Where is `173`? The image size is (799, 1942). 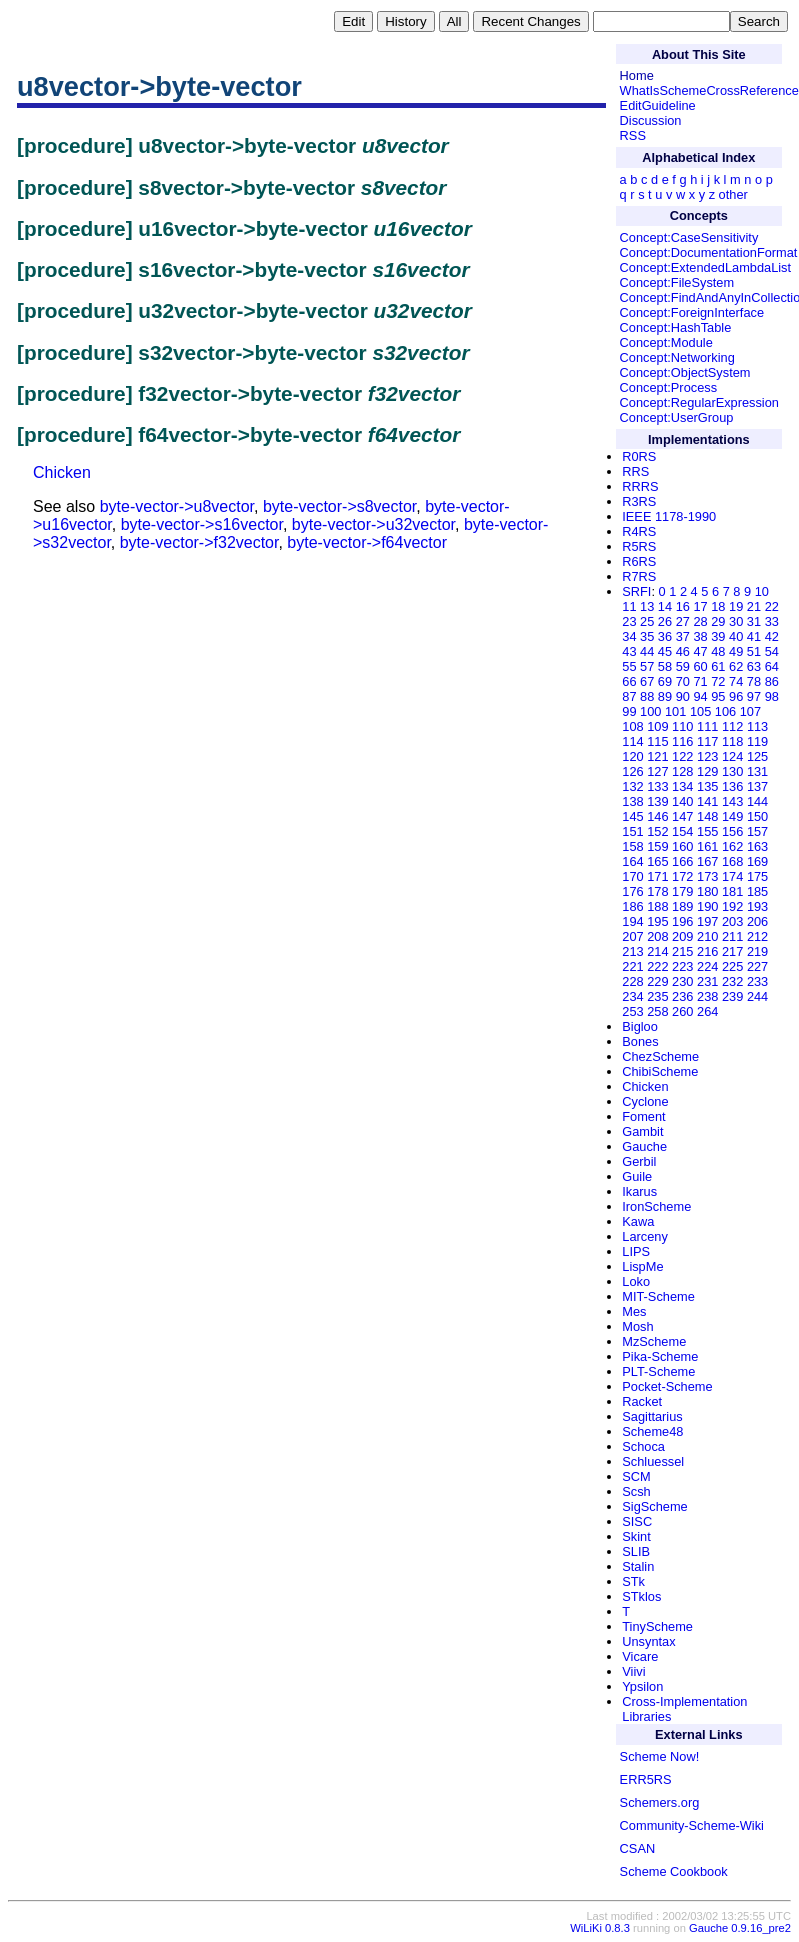
173 is located at coordinates (707, 876).